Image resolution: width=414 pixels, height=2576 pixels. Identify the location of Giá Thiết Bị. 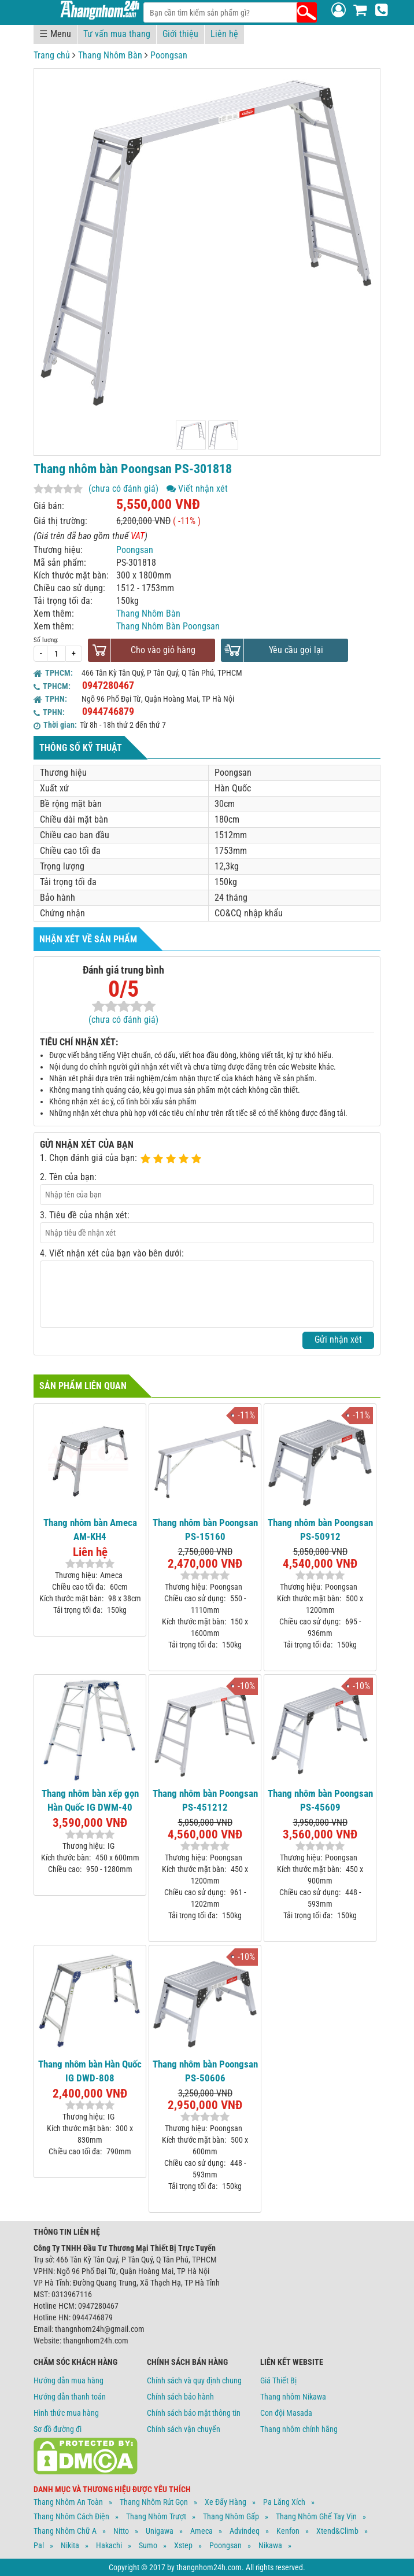
(278, 2380).